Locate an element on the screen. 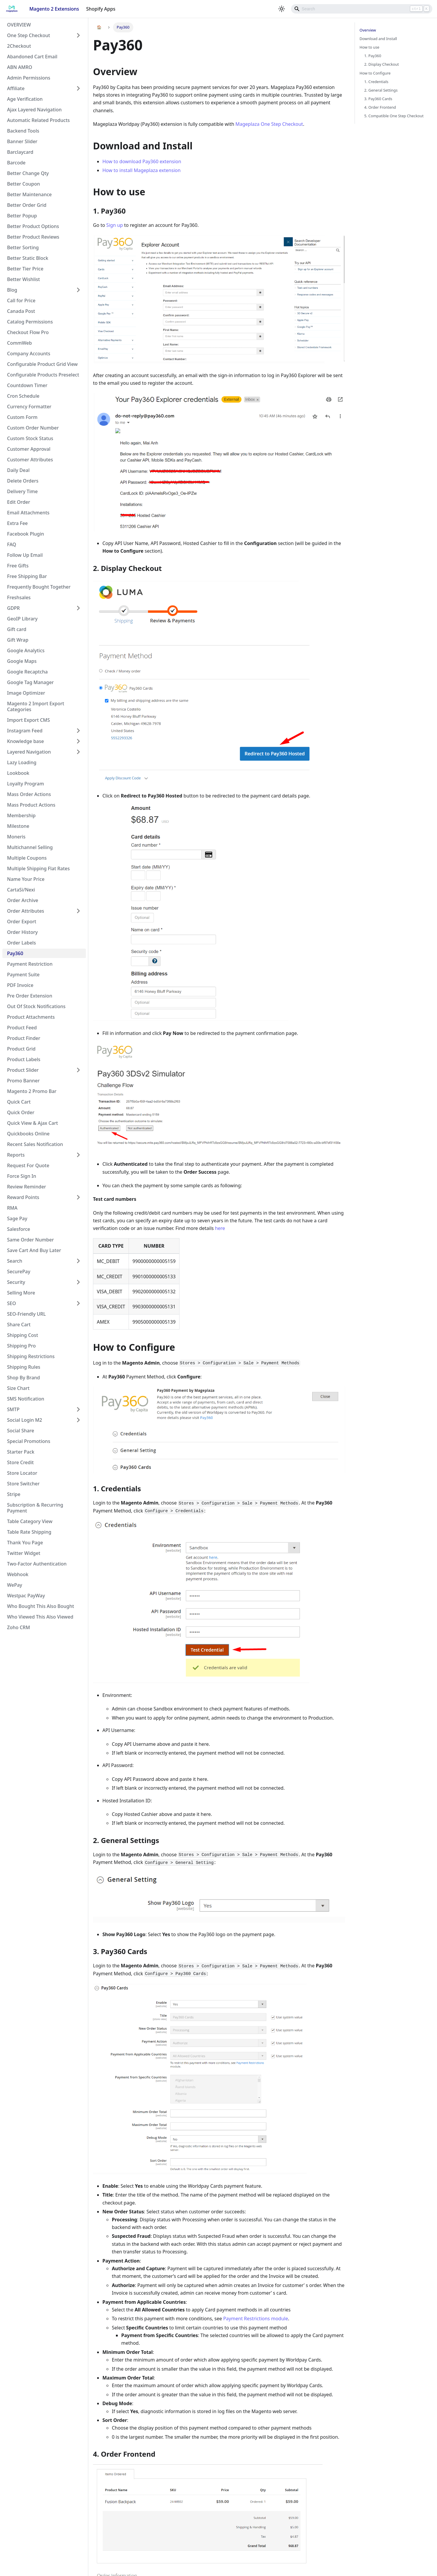 The width and height of the screenshot is (437, 2576). Shipping Restrictions is located at coordinates (31, 1356).